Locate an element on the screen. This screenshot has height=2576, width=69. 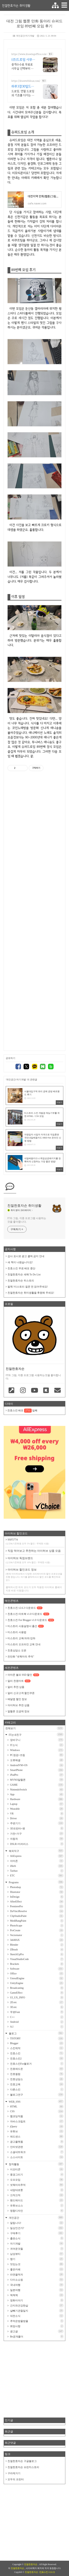
ClipStudioPaint is located at coordinates (36, 1916).